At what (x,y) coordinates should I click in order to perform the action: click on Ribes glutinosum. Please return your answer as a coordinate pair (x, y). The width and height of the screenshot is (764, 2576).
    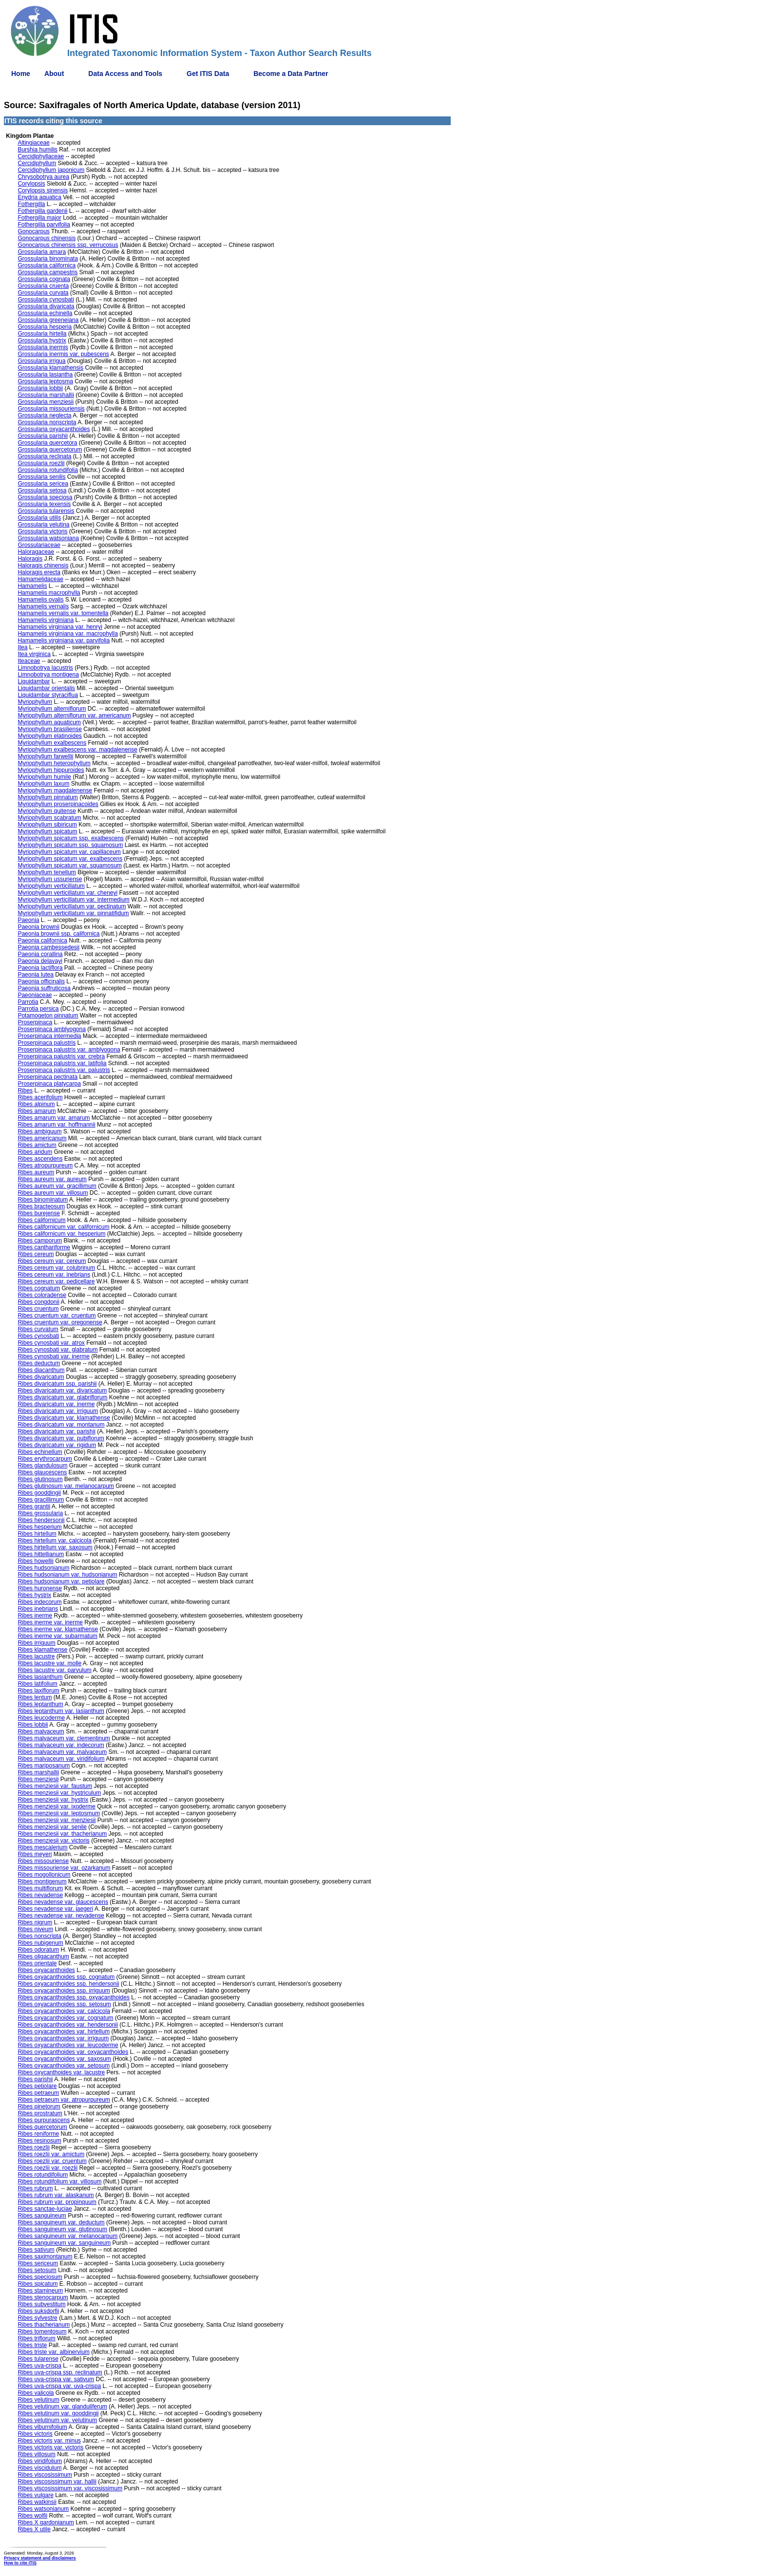
    Looking at the image, I should click on (40, 1479).